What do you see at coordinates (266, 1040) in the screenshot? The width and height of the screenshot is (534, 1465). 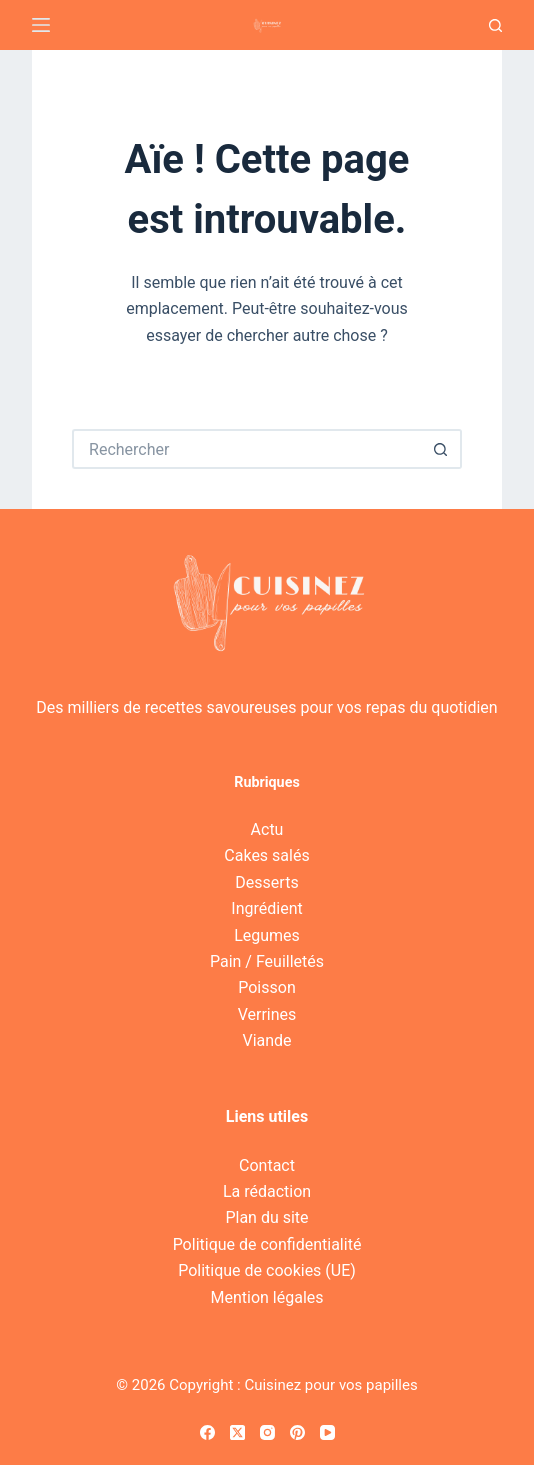 I see `Viande` at bounding box center [266, 1040].